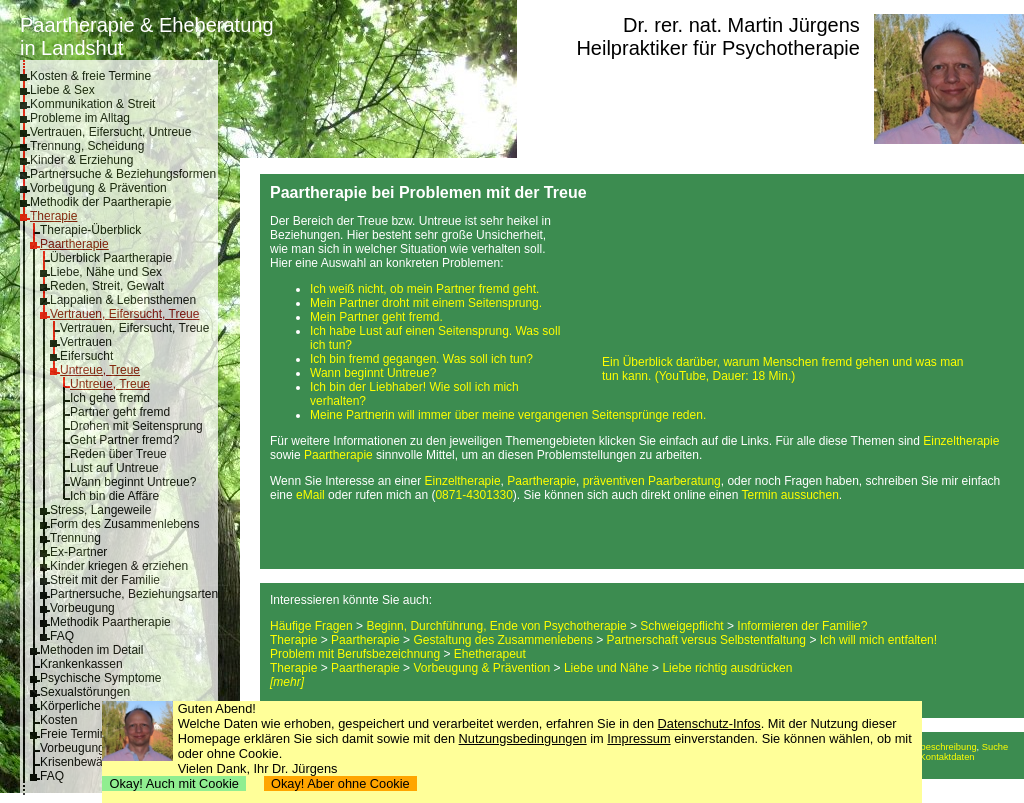 This screenshot has width=1024, height=803. What do you see at coordinates (86, 356) in the screenshot?
I see `Eifersucht` at bounding box center [86, 356].